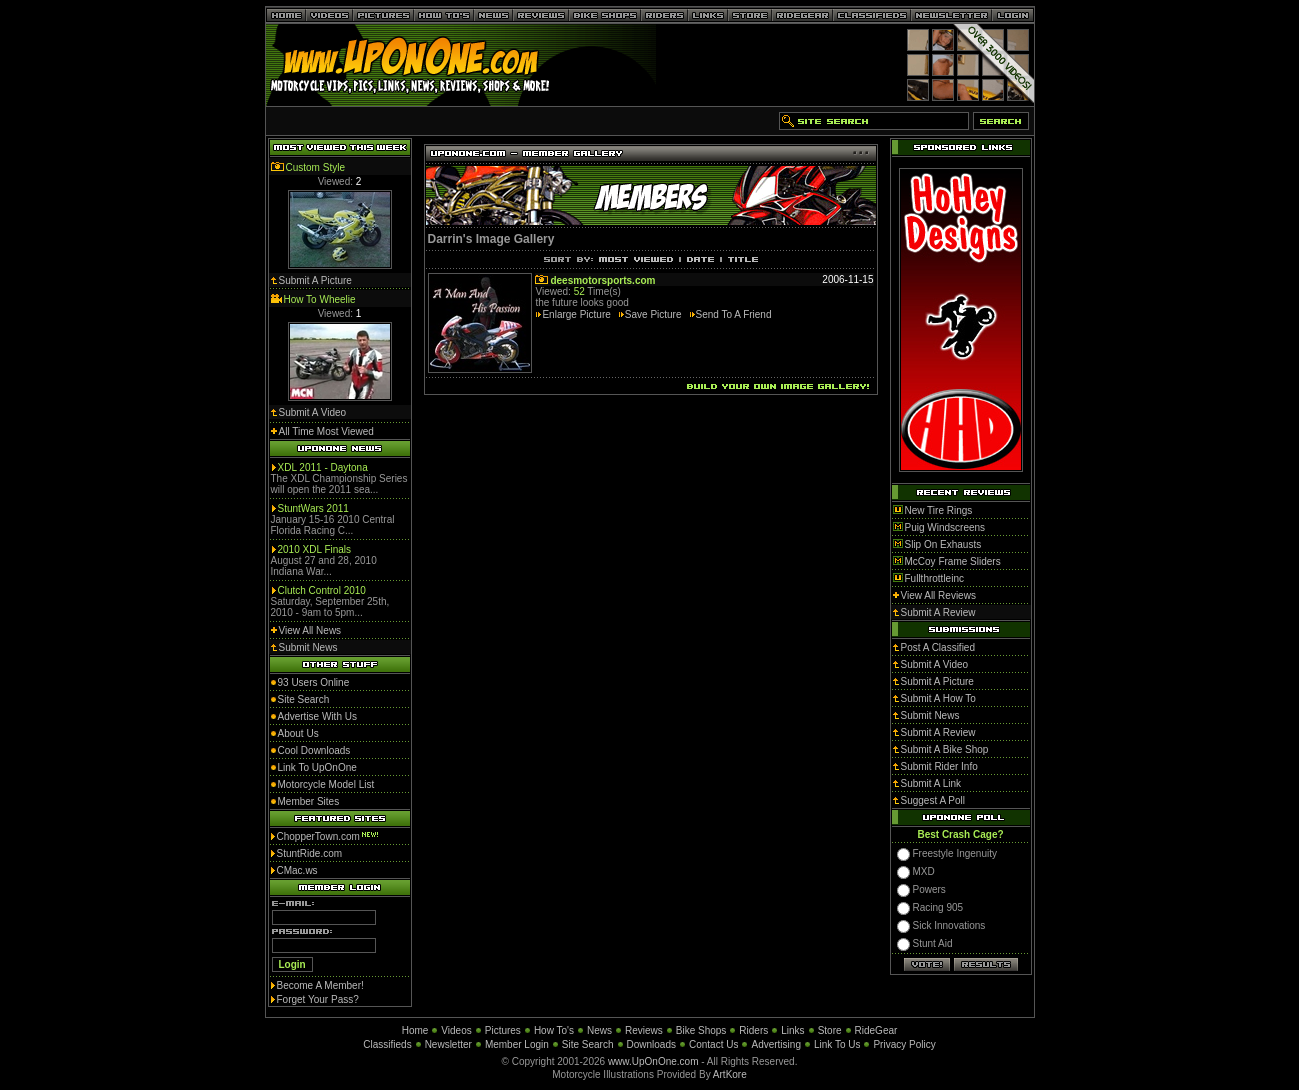 This screenshot has width=1299, height=1090. Describe the element at coordinates (318, 999) in the screenshot. I see `Forget Your Pass?` at that location.